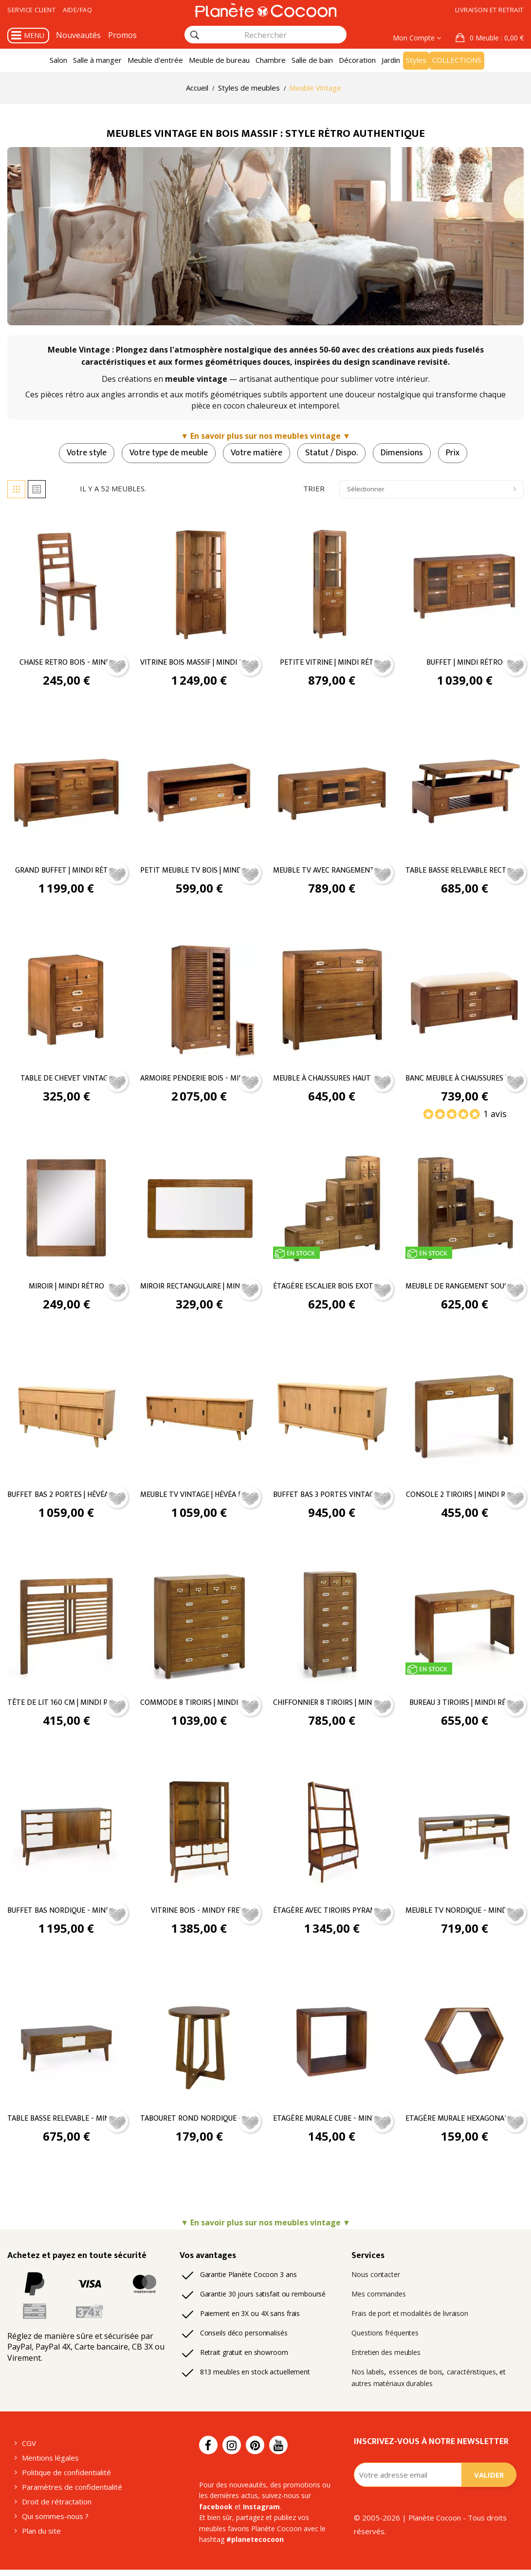 This screenshot has width=531, height=2576. What do you see at coordinates (85, 10) in the screenshot?
I see `Aide/FAQ` at bounding box center [85, 10].